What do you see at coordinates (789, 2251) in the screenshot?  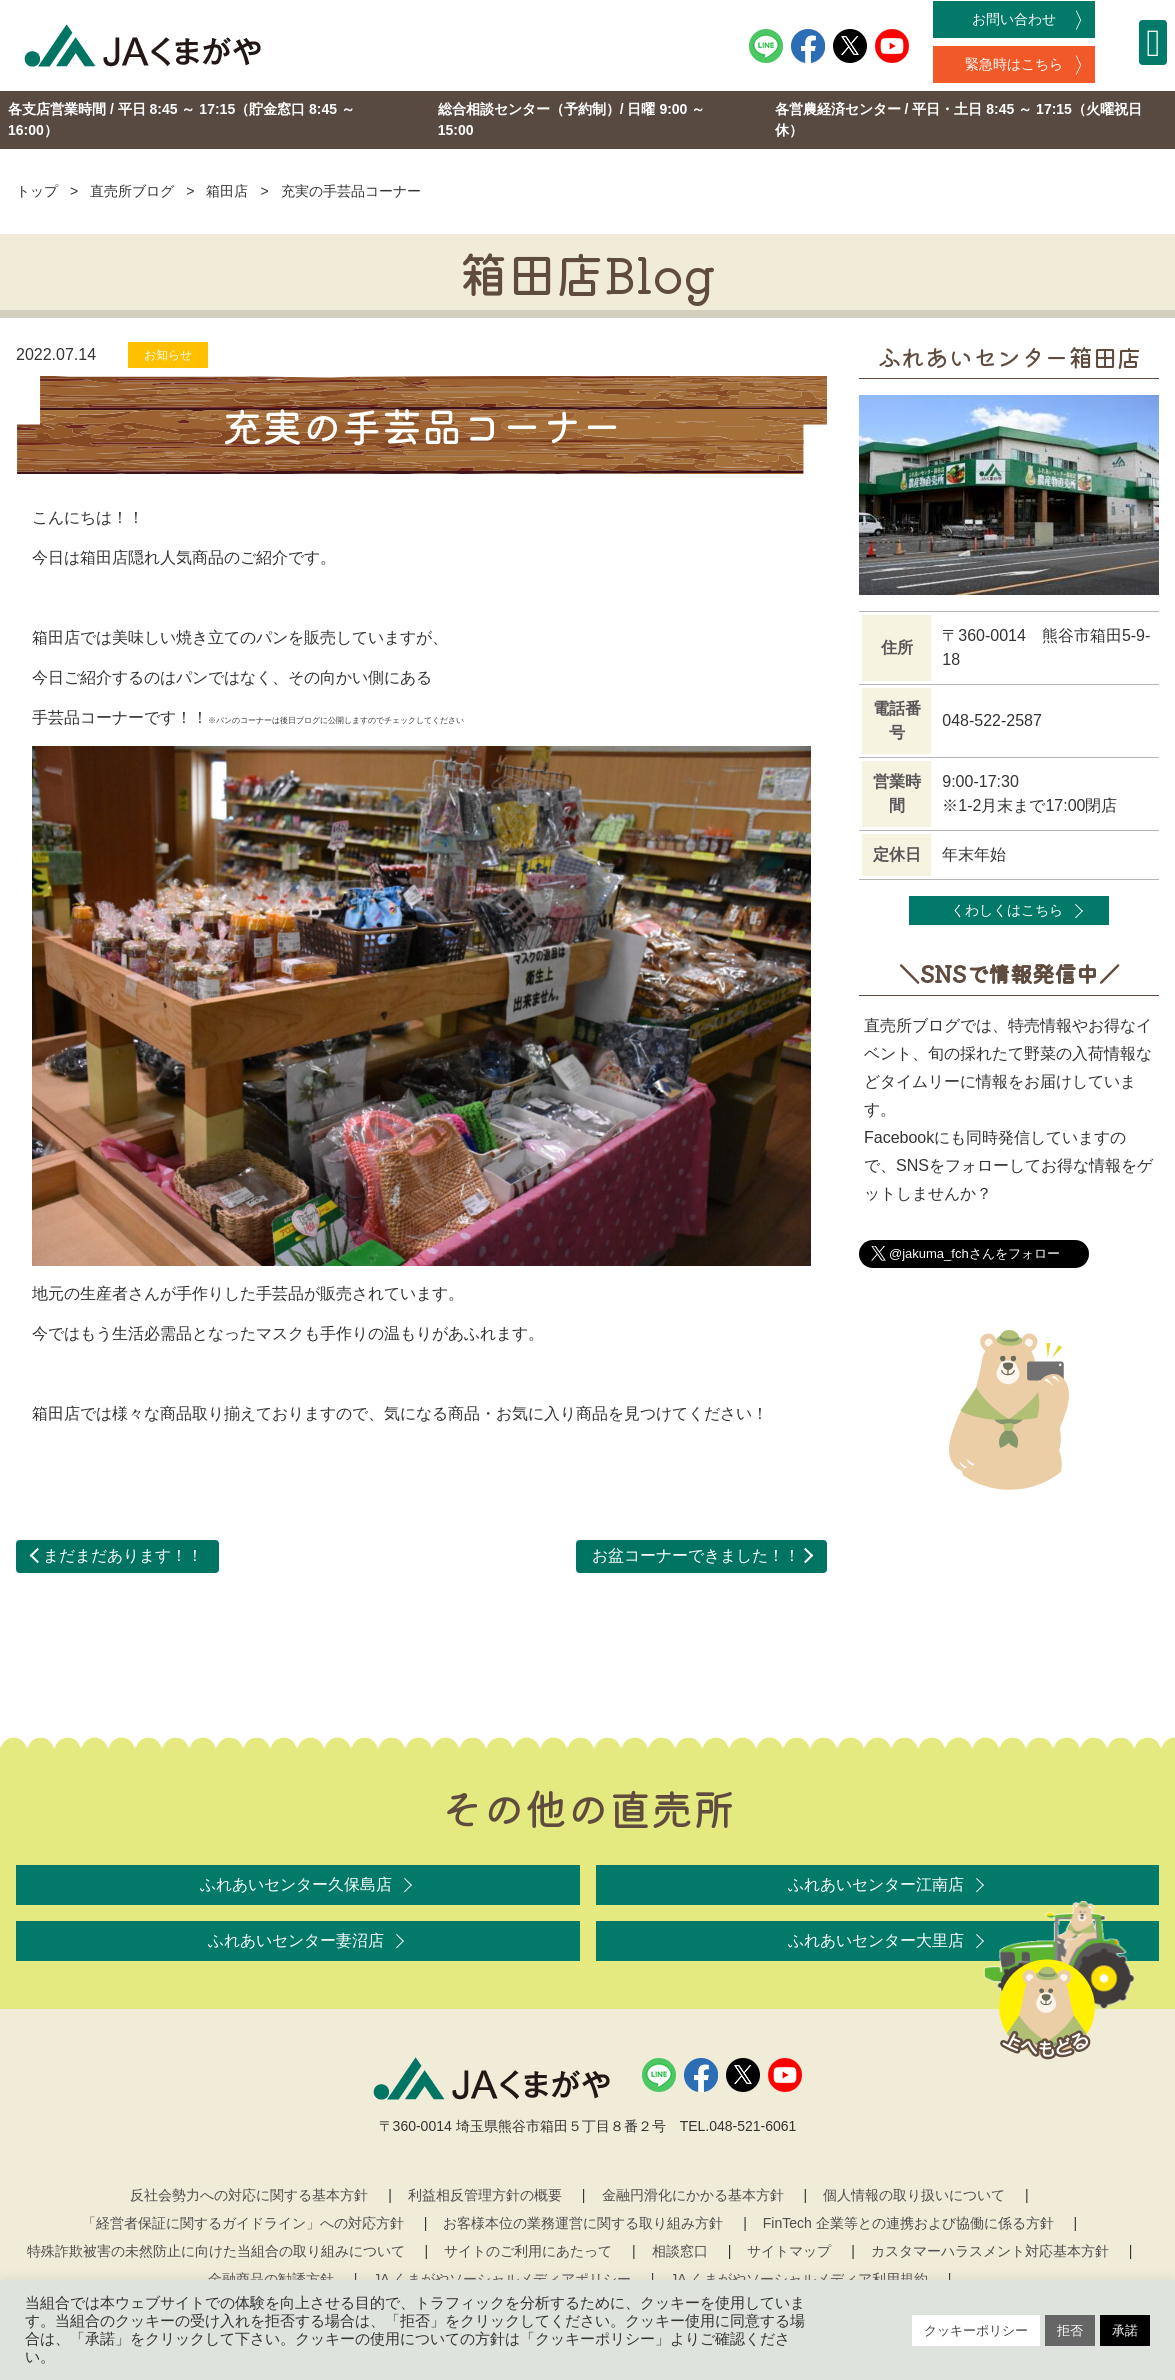 I see `サイトマップ` at bounding box center [789, 2251].